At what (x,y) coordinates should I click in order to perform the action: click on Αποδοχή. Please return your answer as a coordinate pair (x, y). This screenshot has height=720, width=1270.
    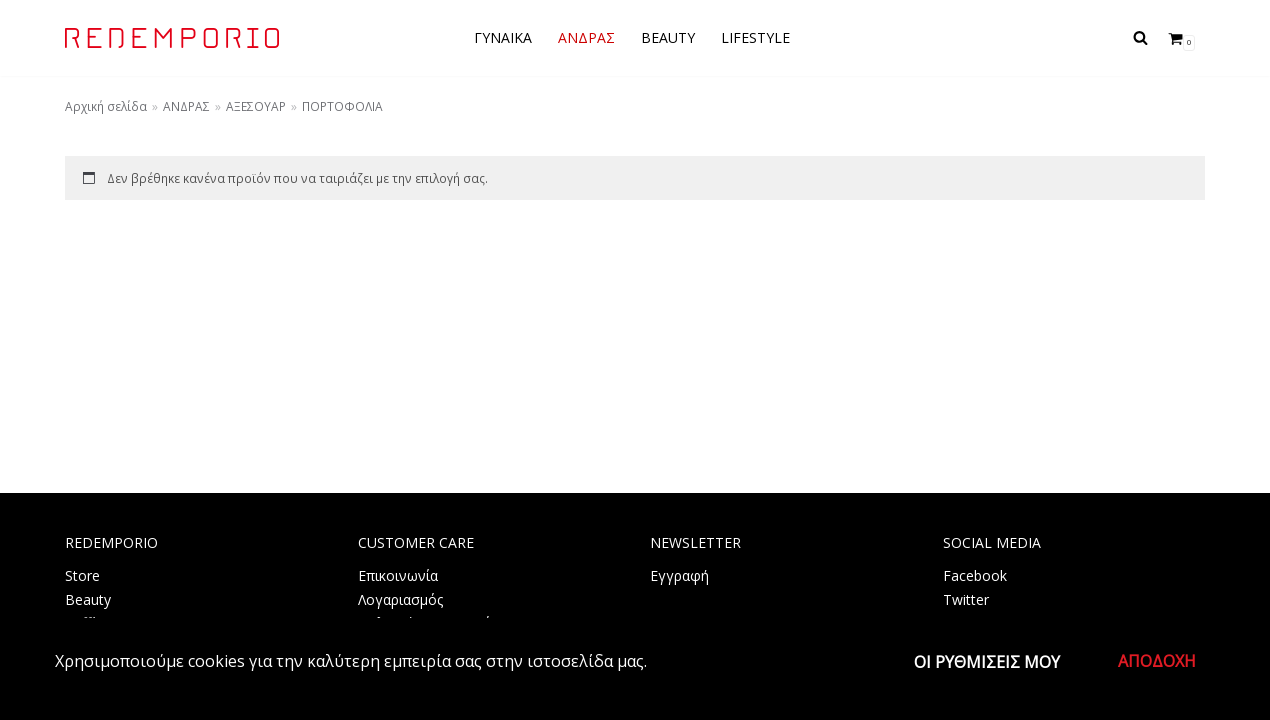
    Looking at the image, I should click on (1157, 661).